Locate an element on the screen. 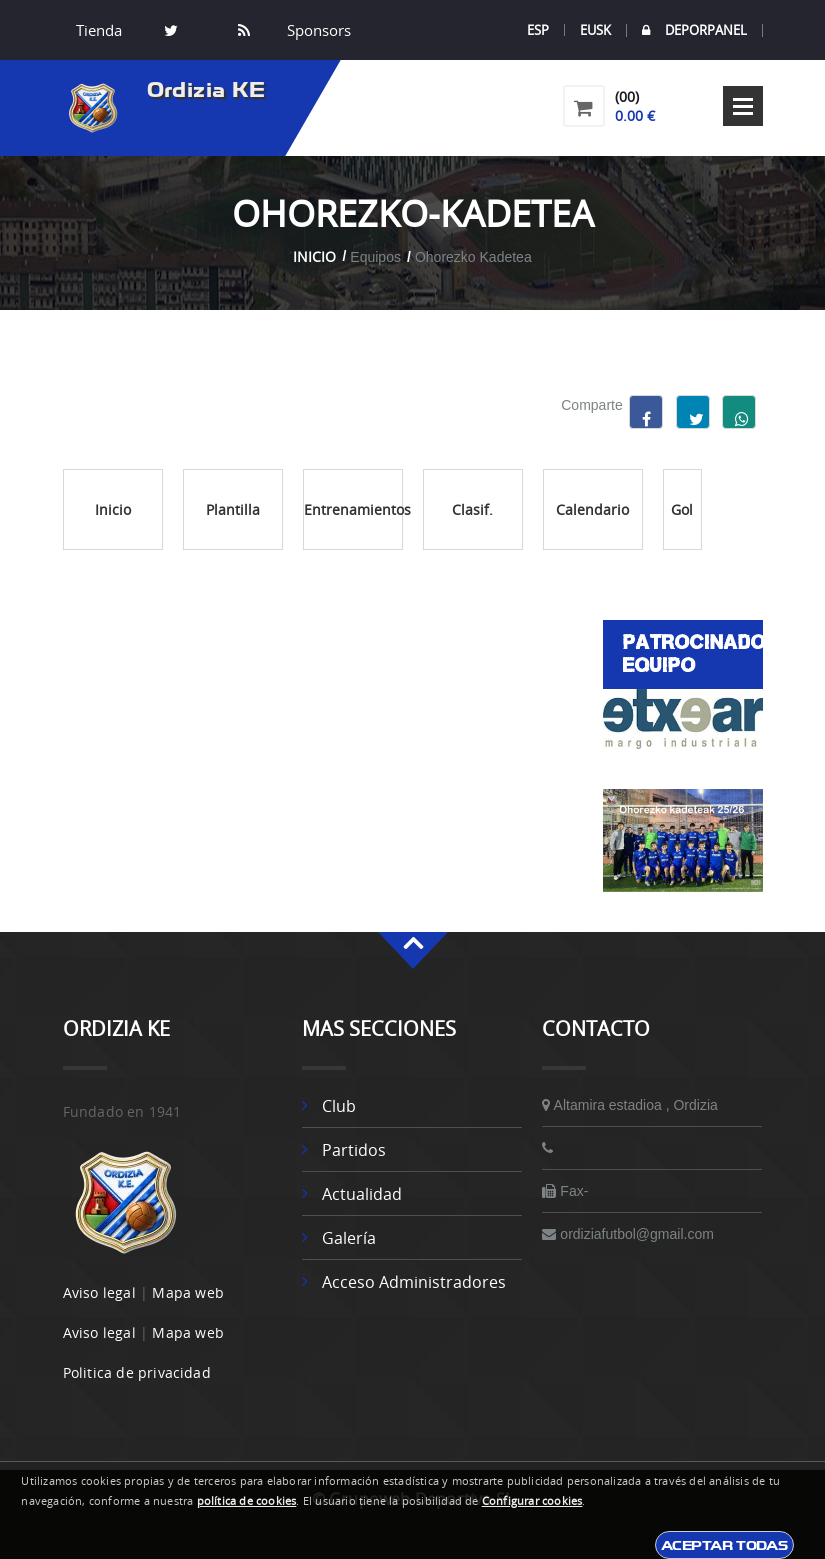 This screenshot has height=1559, width=825. Tienda is located at coordinates (99, 30).